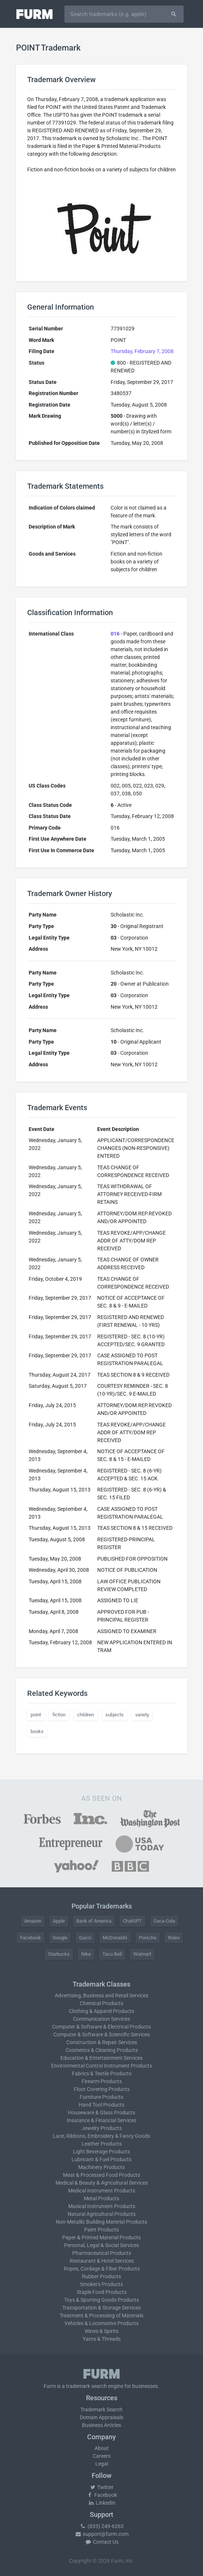  Describe the element at coordinates (59, 1921) in the screenshot. I see `Apple` at that location.